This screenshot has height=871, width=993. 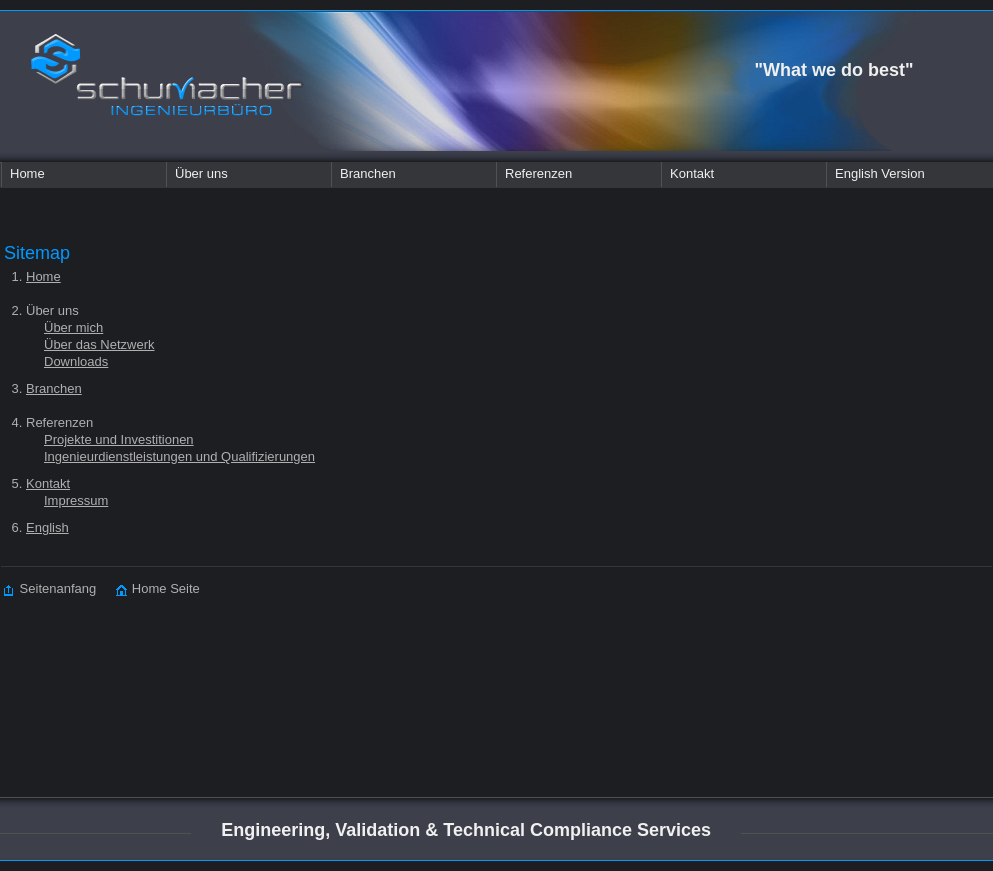 What do you see at coordinates (148, 588) in the screenshot?
I see `Home Seite` at bounding box center [148, 588].